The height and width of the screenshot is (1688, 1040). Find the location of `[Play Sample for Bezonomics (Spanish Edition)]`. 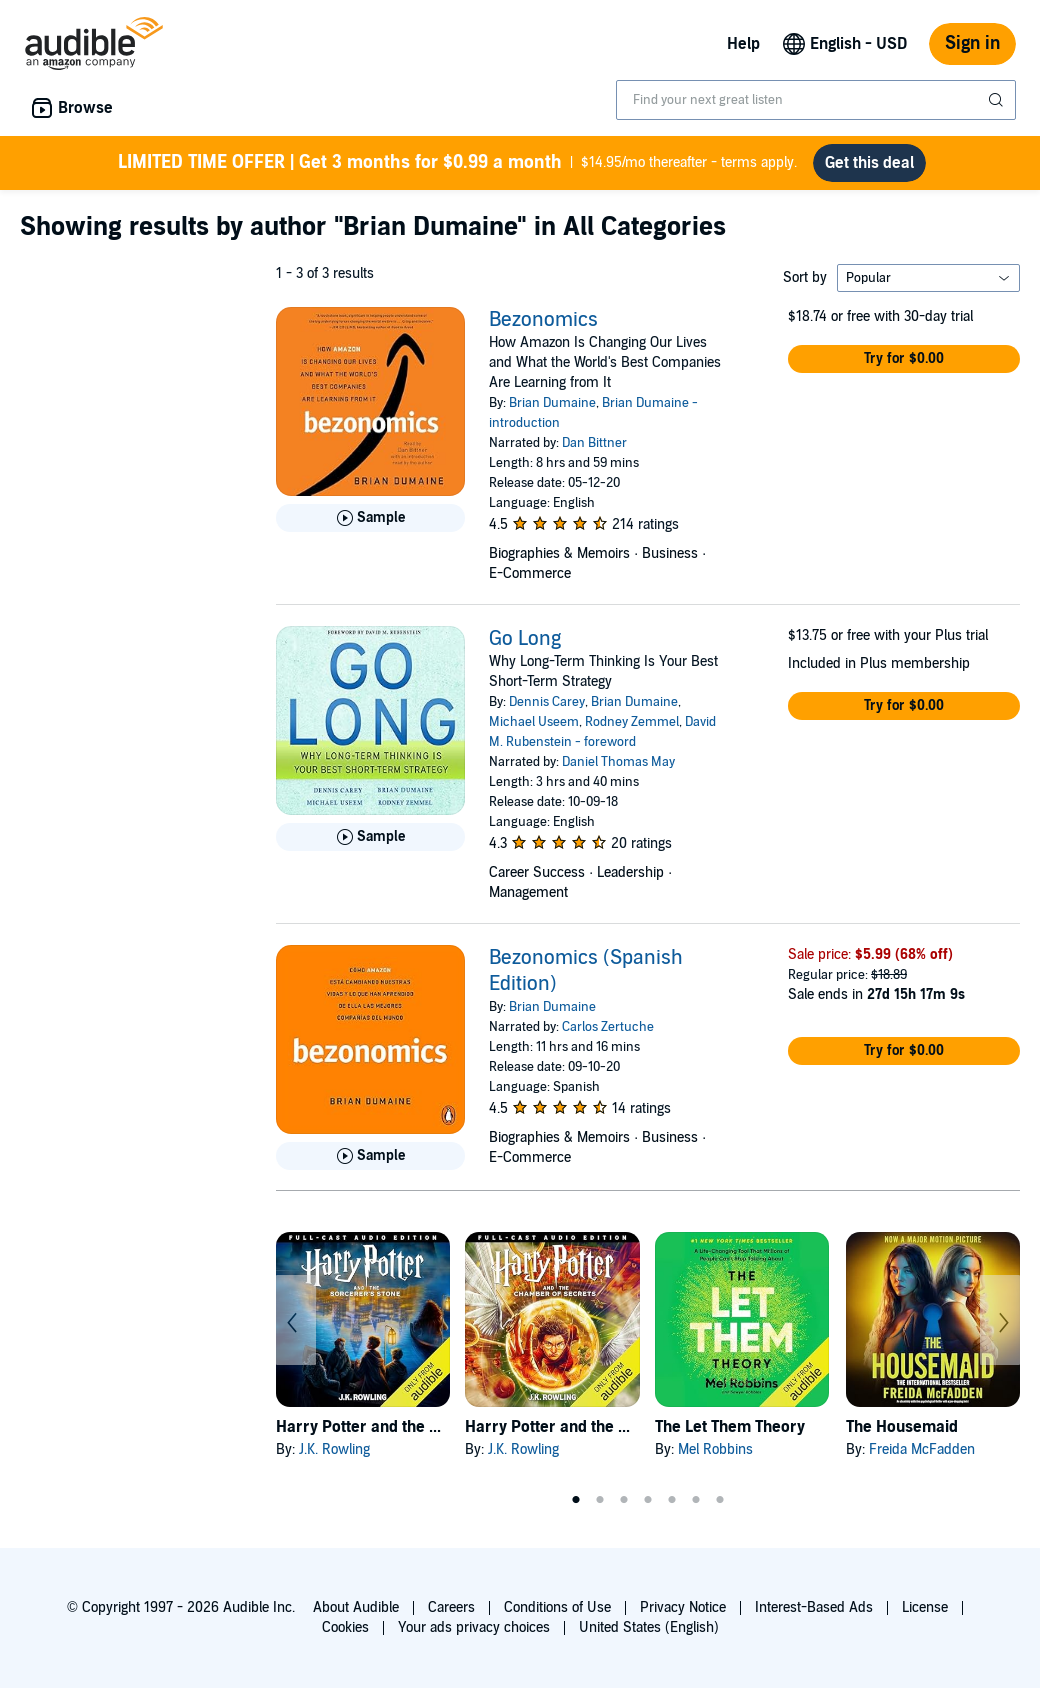

[Play Sample for Bezonomics (Spanish Edition)] is located at coordinates (370, 1156).